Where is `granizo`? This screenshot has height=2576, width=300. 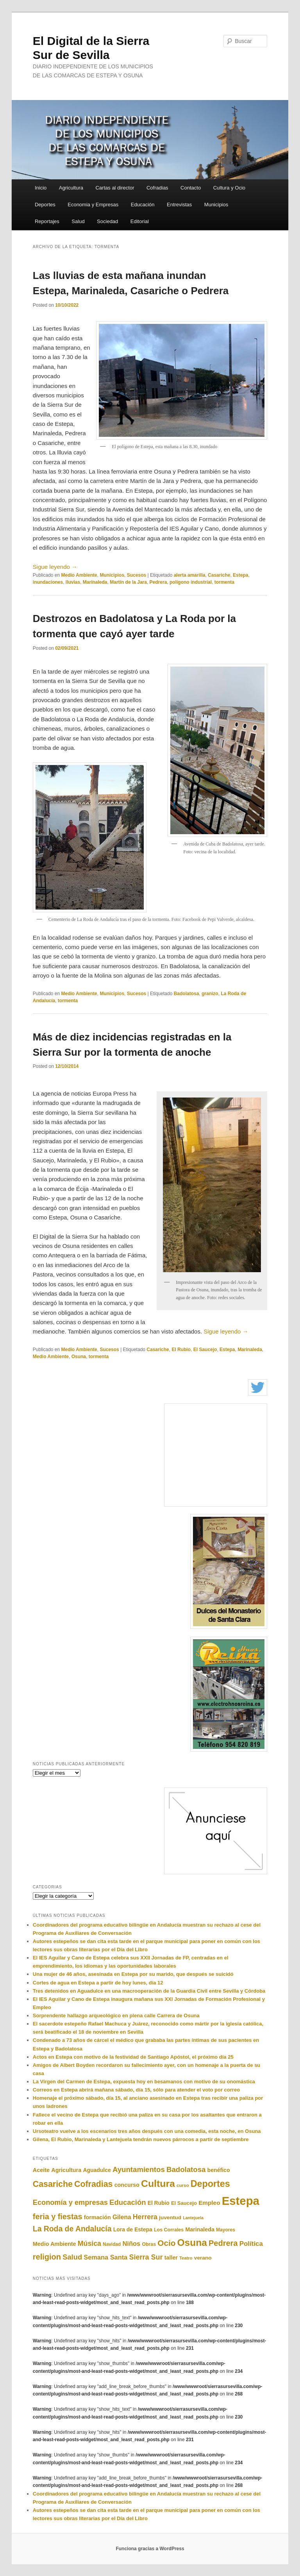 granizo is located at coordinates (210, 993).